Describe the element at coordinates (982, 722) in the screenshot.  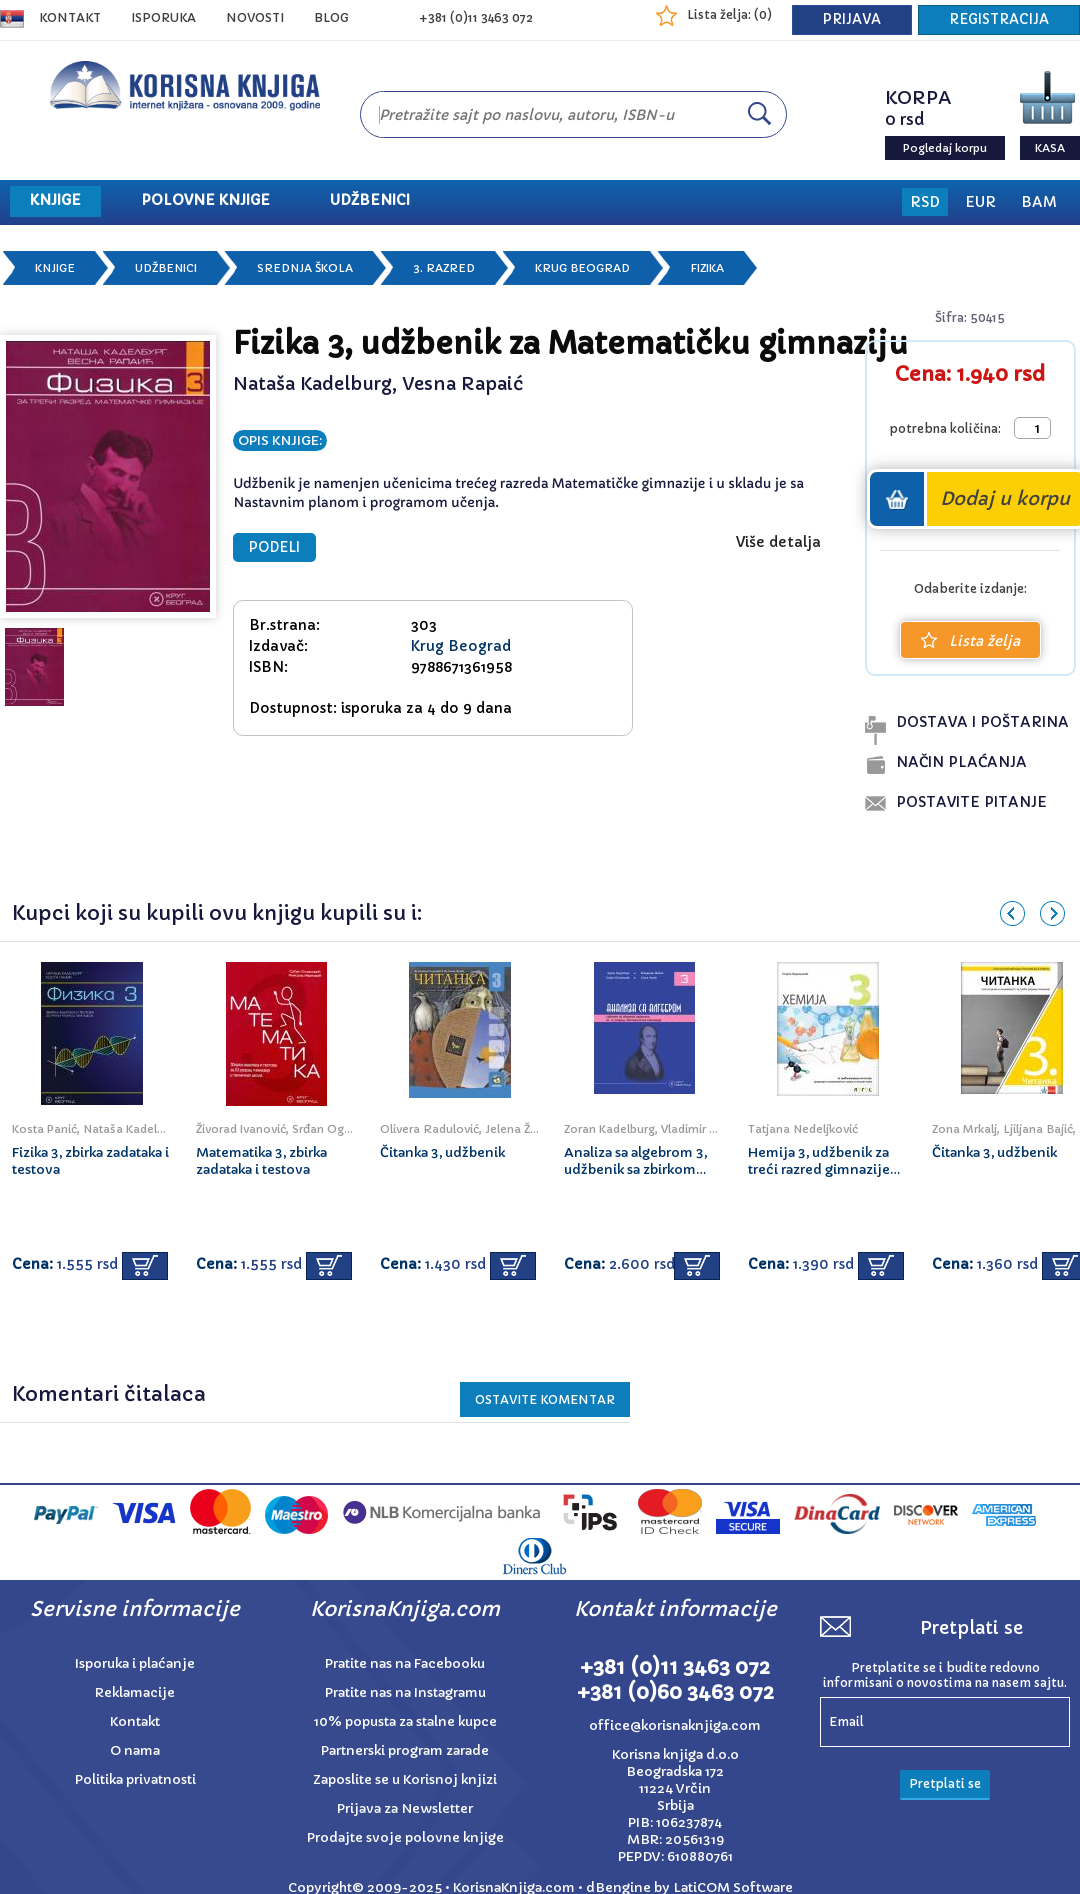
I see `dostava i poŠtarina` at that location.